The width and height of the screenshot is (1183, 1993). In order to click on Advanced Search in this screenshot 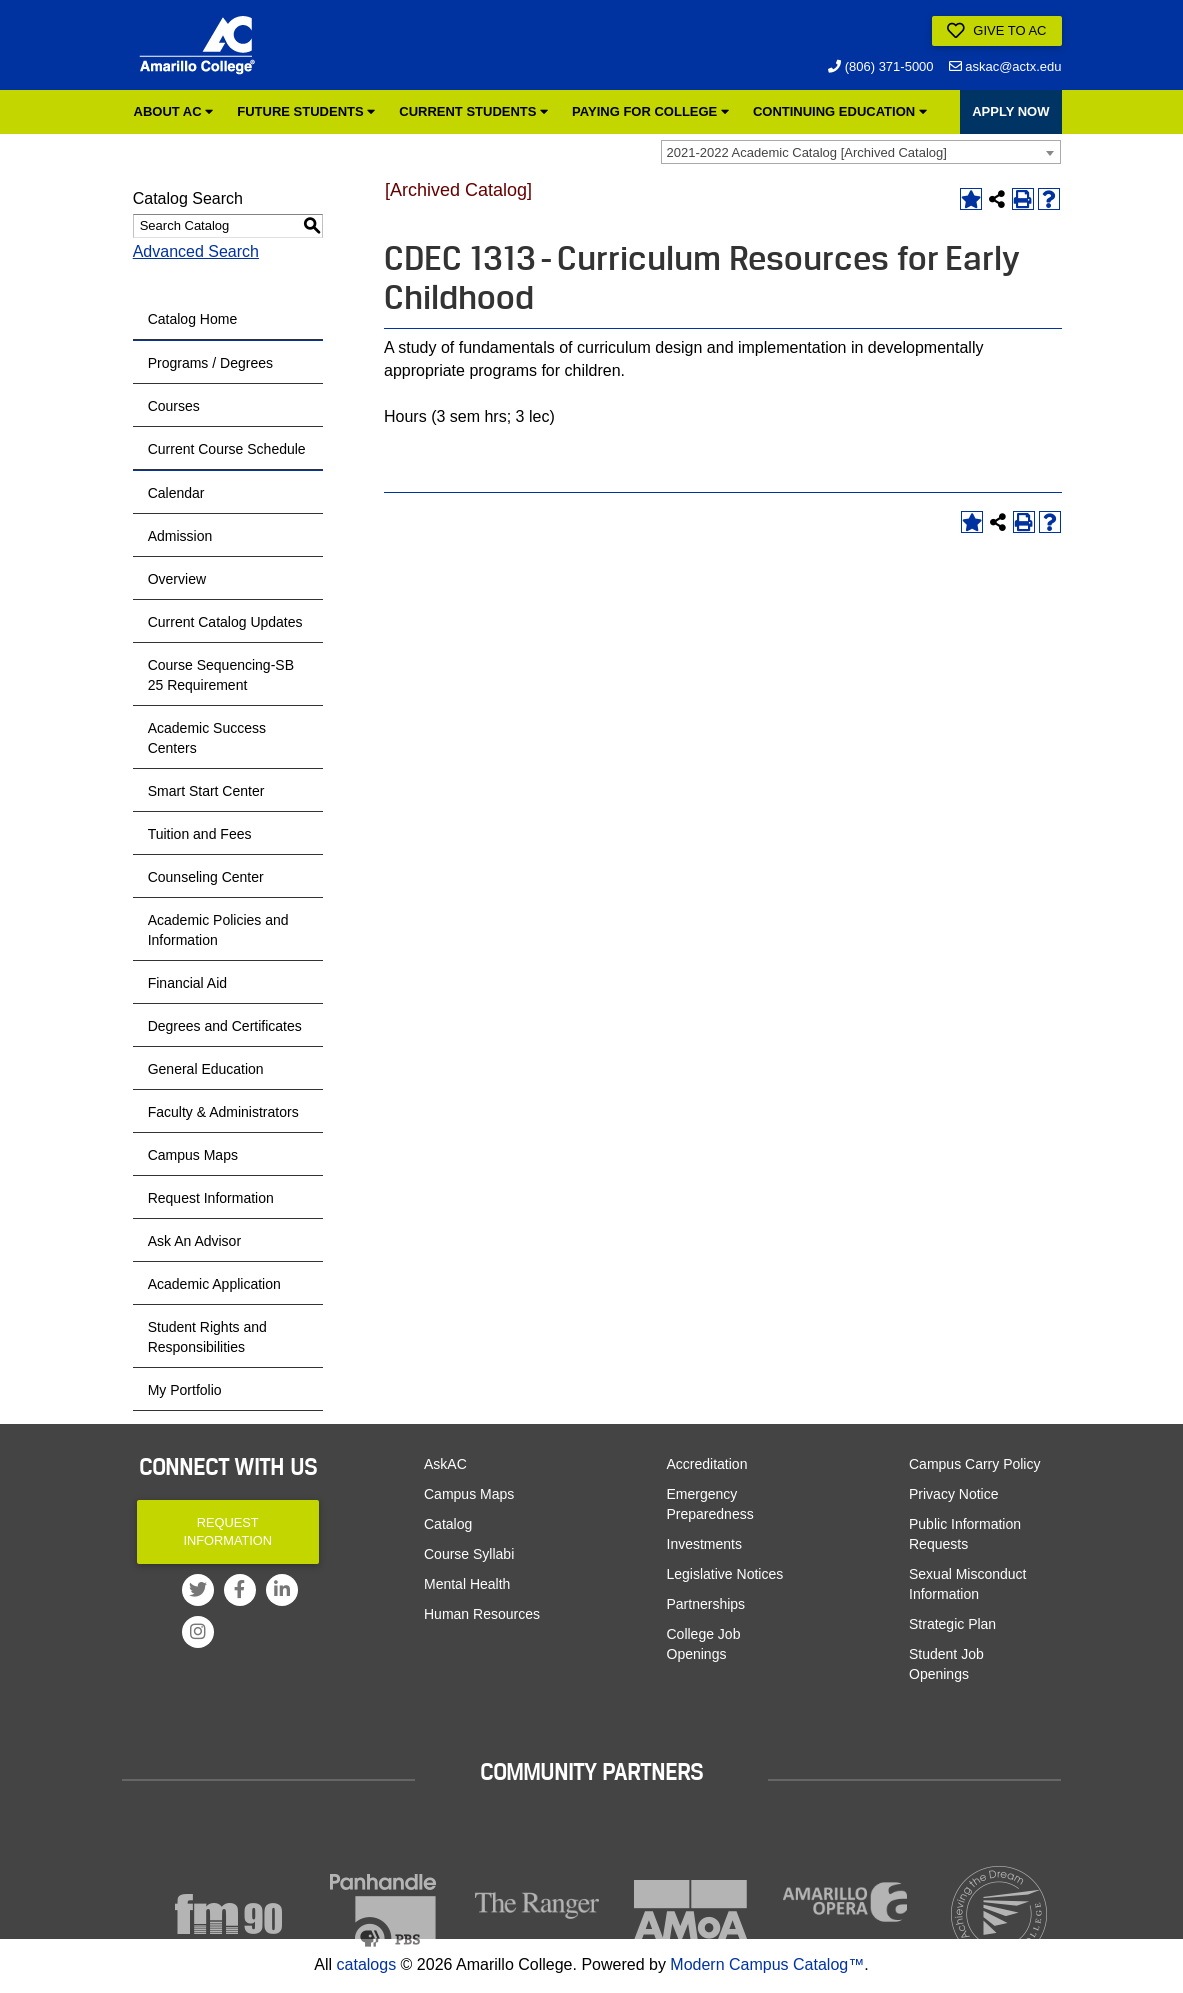, I will do `click(196, 251)`.